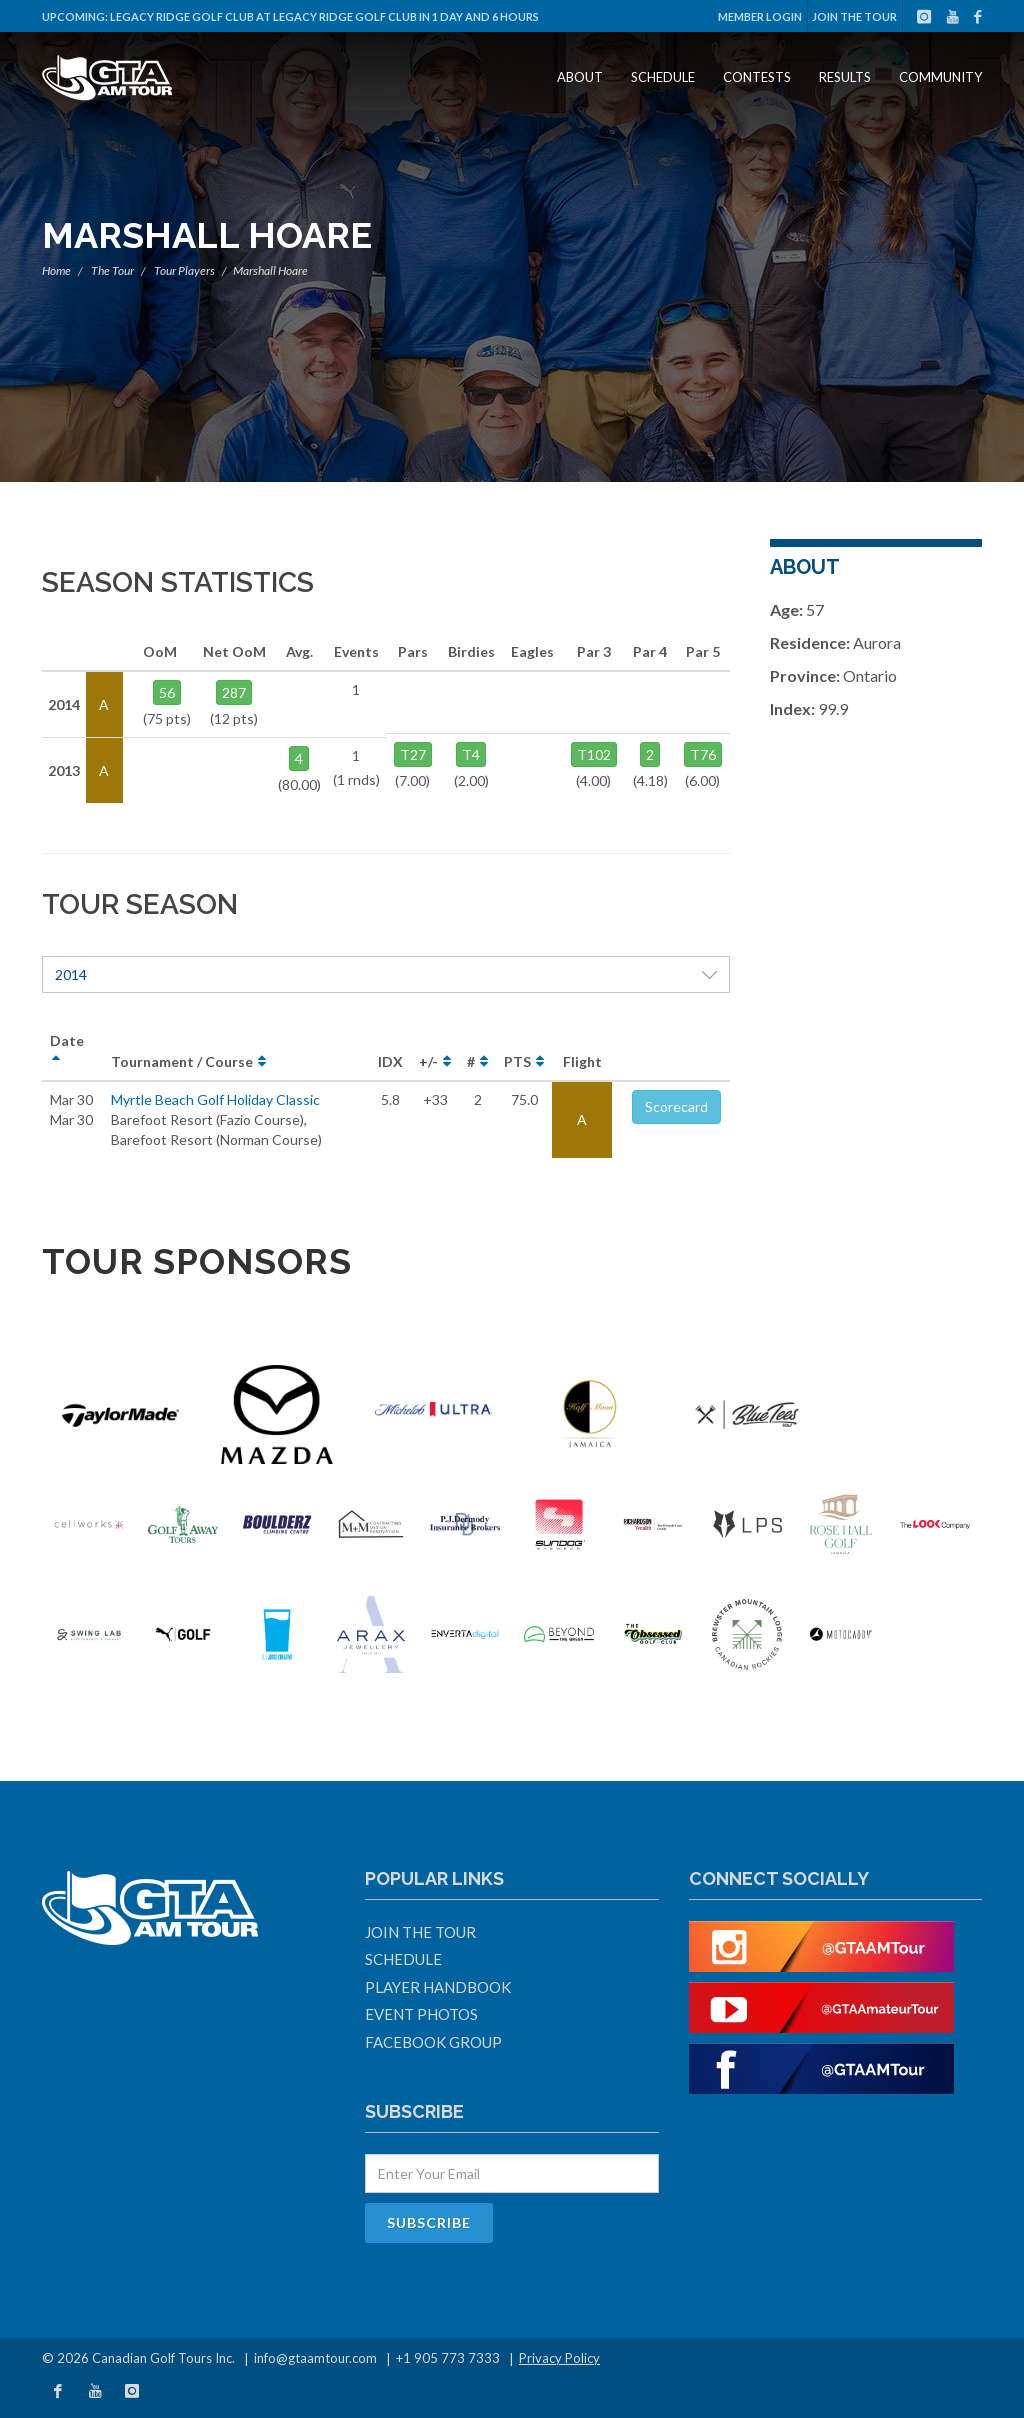 Image resolution: width=1024 pixels, height=2418 pixels. Describe the element at coordinates (56, 270) in the screenshot. I see `Home` at that location.